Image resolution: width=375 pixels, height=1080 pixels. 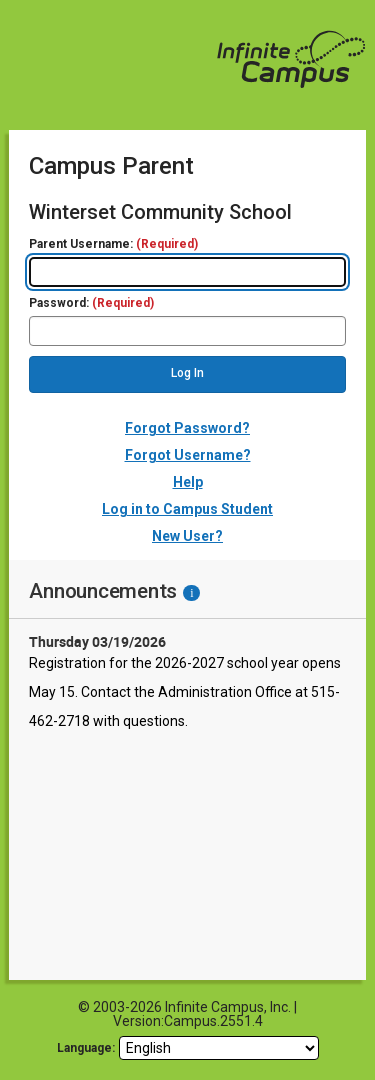 What do you see at coordinates (187, 428) in the screenshot?
I see `Forgot Password?` at bounding box center [187, 428].